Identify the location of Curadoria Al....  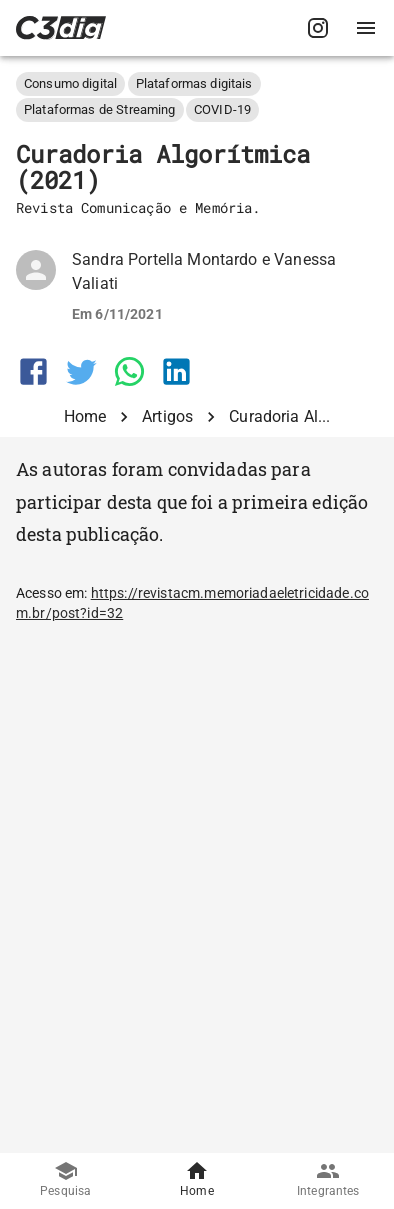
(279, 416).